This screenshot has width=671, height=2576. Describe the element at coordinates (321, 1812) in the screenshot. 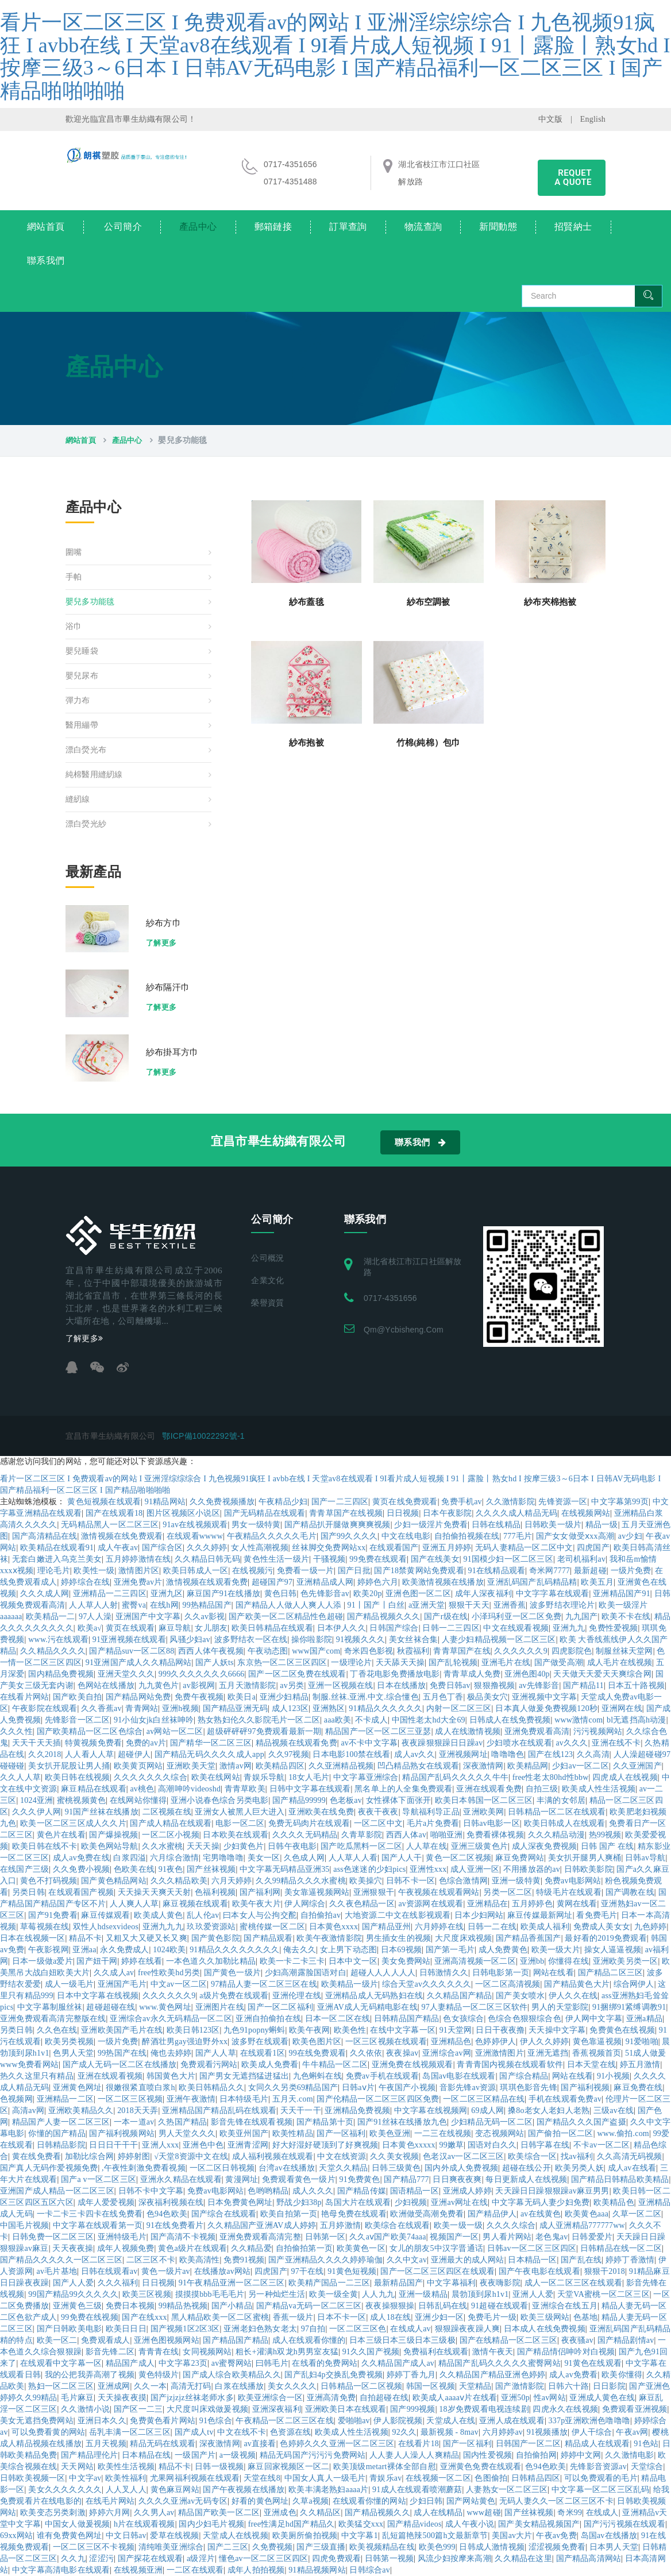

I see `亚洲欧美在线免费` at that location.